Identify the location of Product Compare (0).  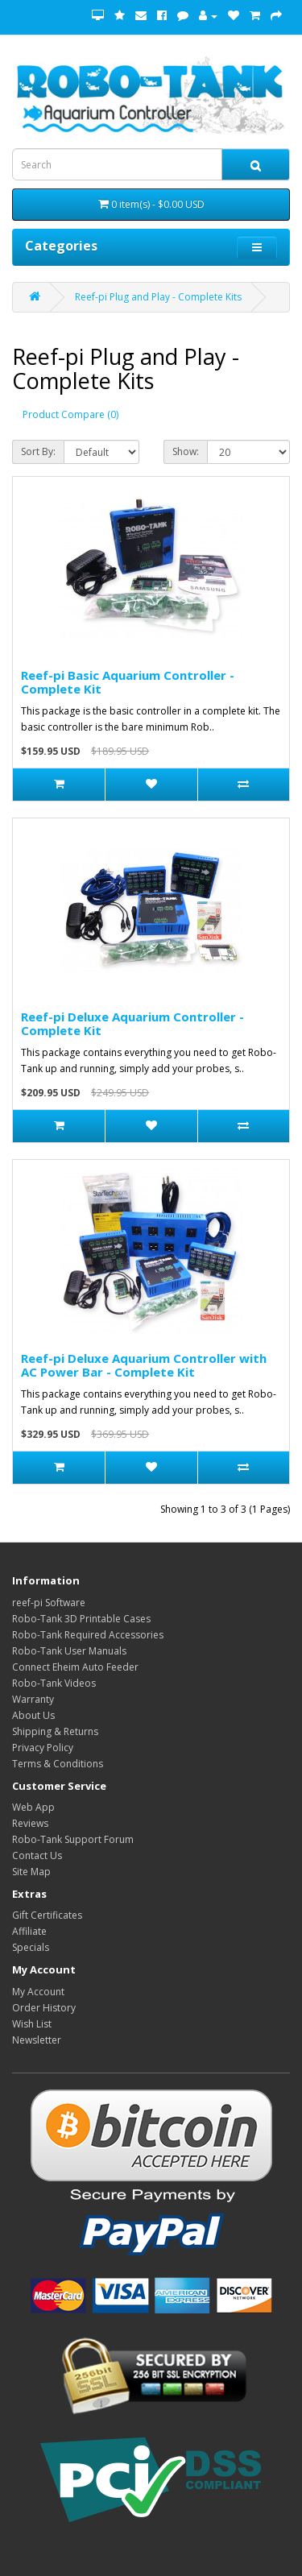
(70, 414).